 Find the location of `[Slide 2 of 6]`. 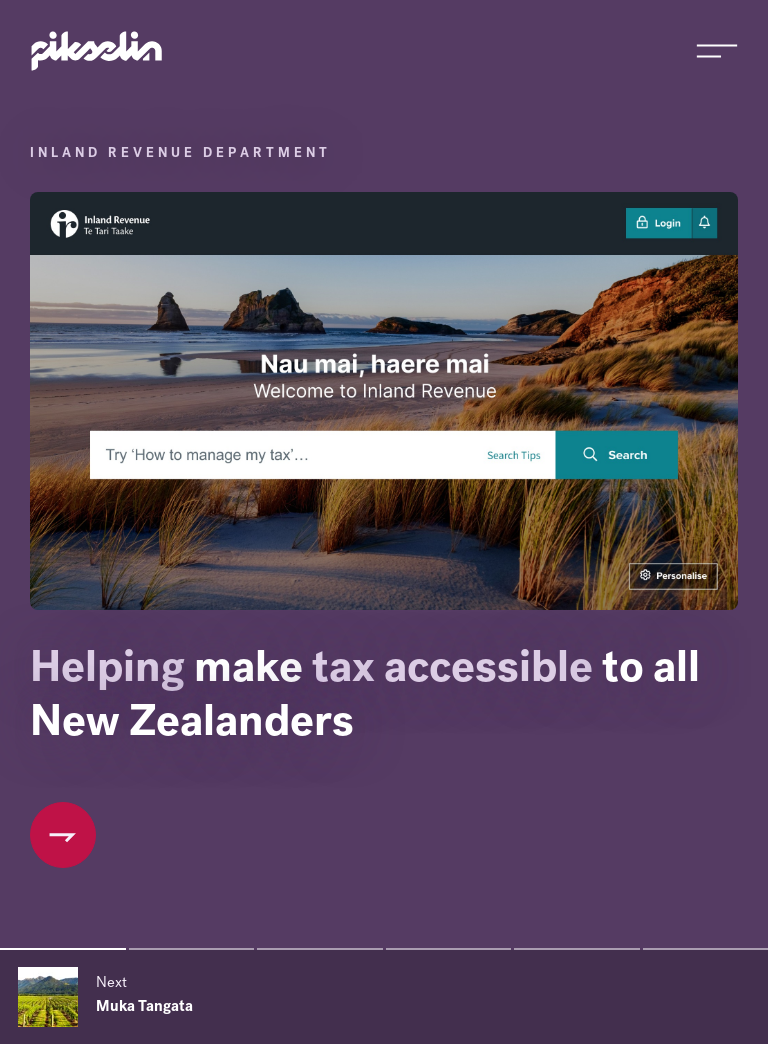

[Slide 2 of 6] is located at coordinates (192, 949).